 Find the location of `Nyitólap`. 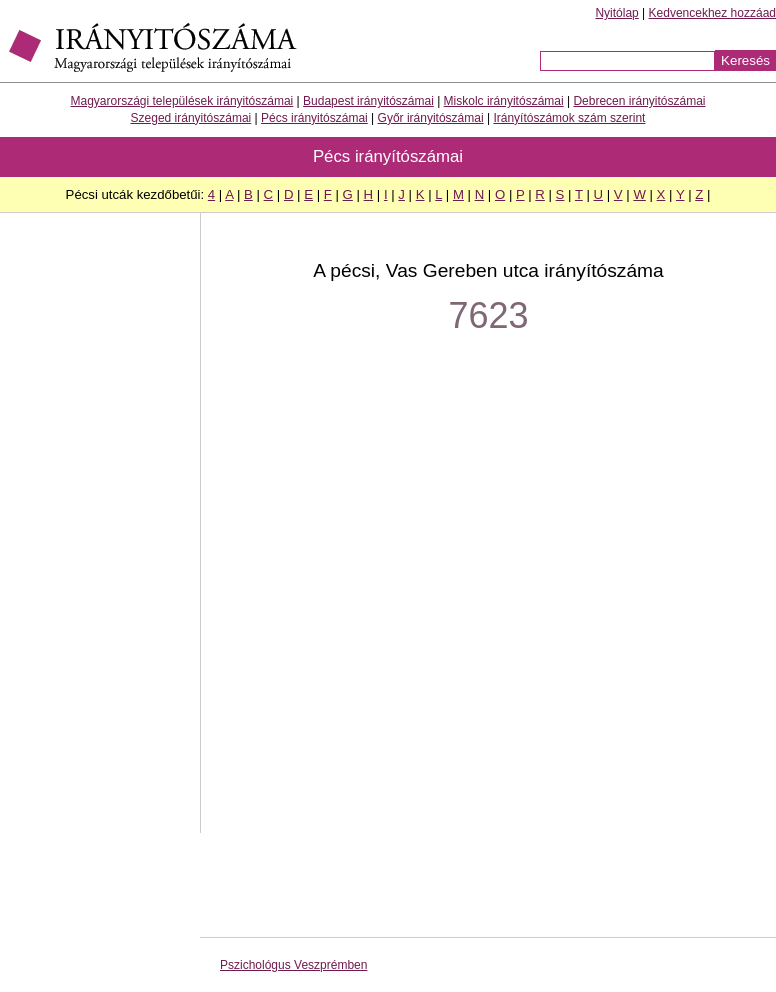

Nyitólap is located at coordinates (616, 13).